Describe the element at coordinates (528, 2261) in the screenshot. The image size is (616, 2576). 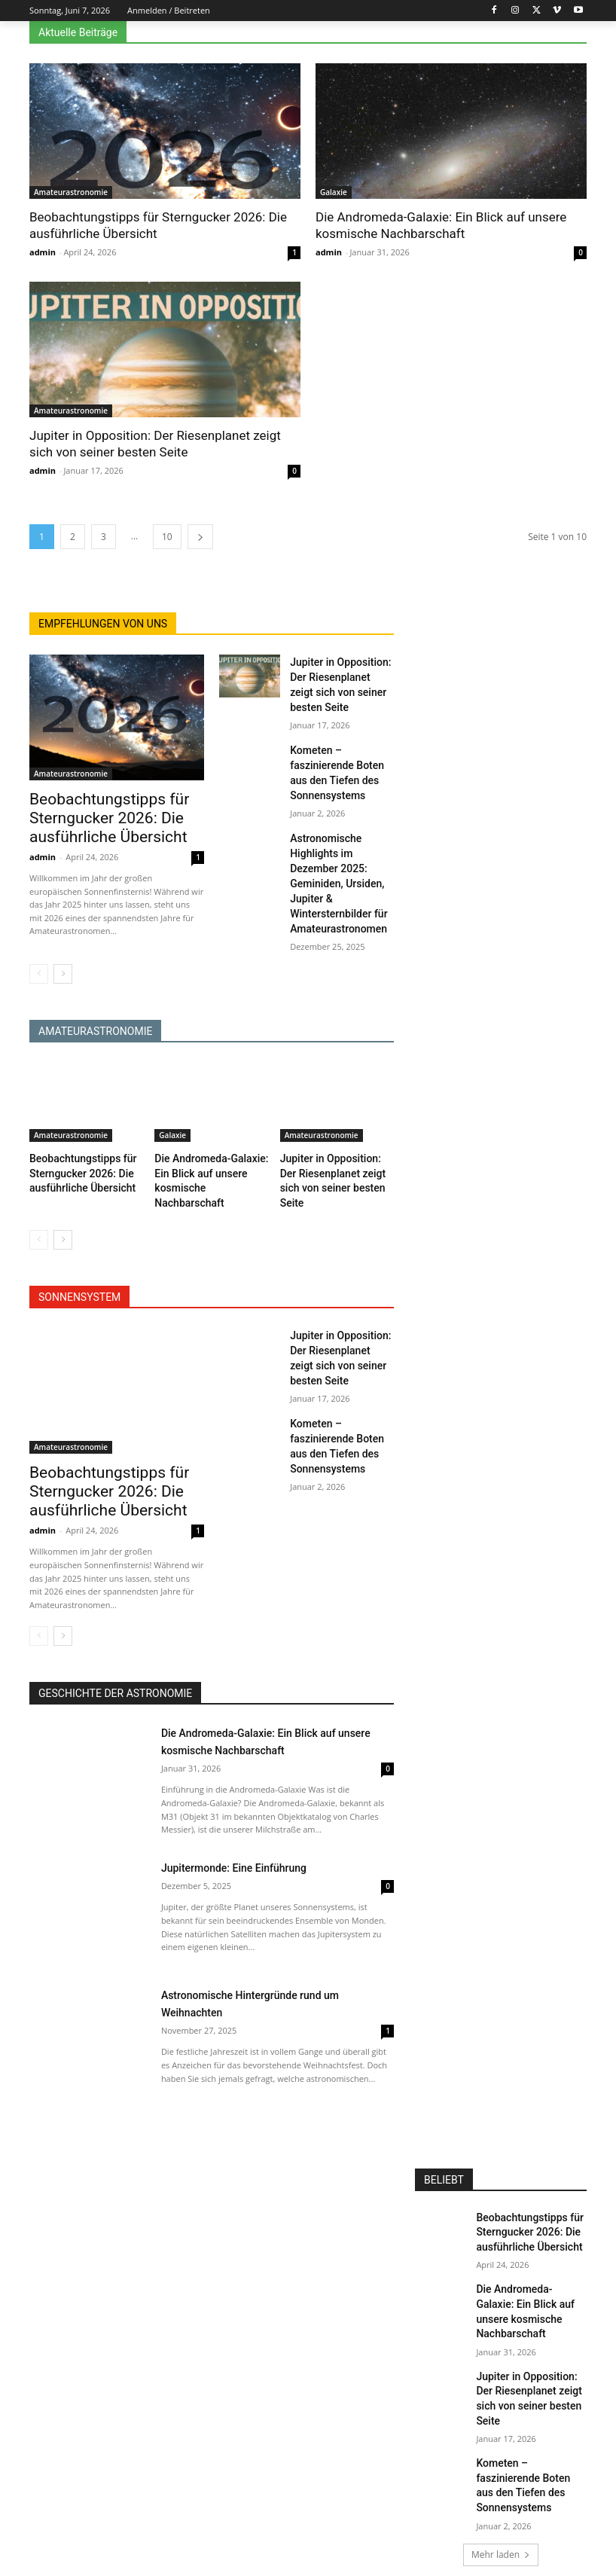
I see `Die Andromeda-Galaxie: Ein Blick auf unsere kosmische Nachbarschaft` at that location.